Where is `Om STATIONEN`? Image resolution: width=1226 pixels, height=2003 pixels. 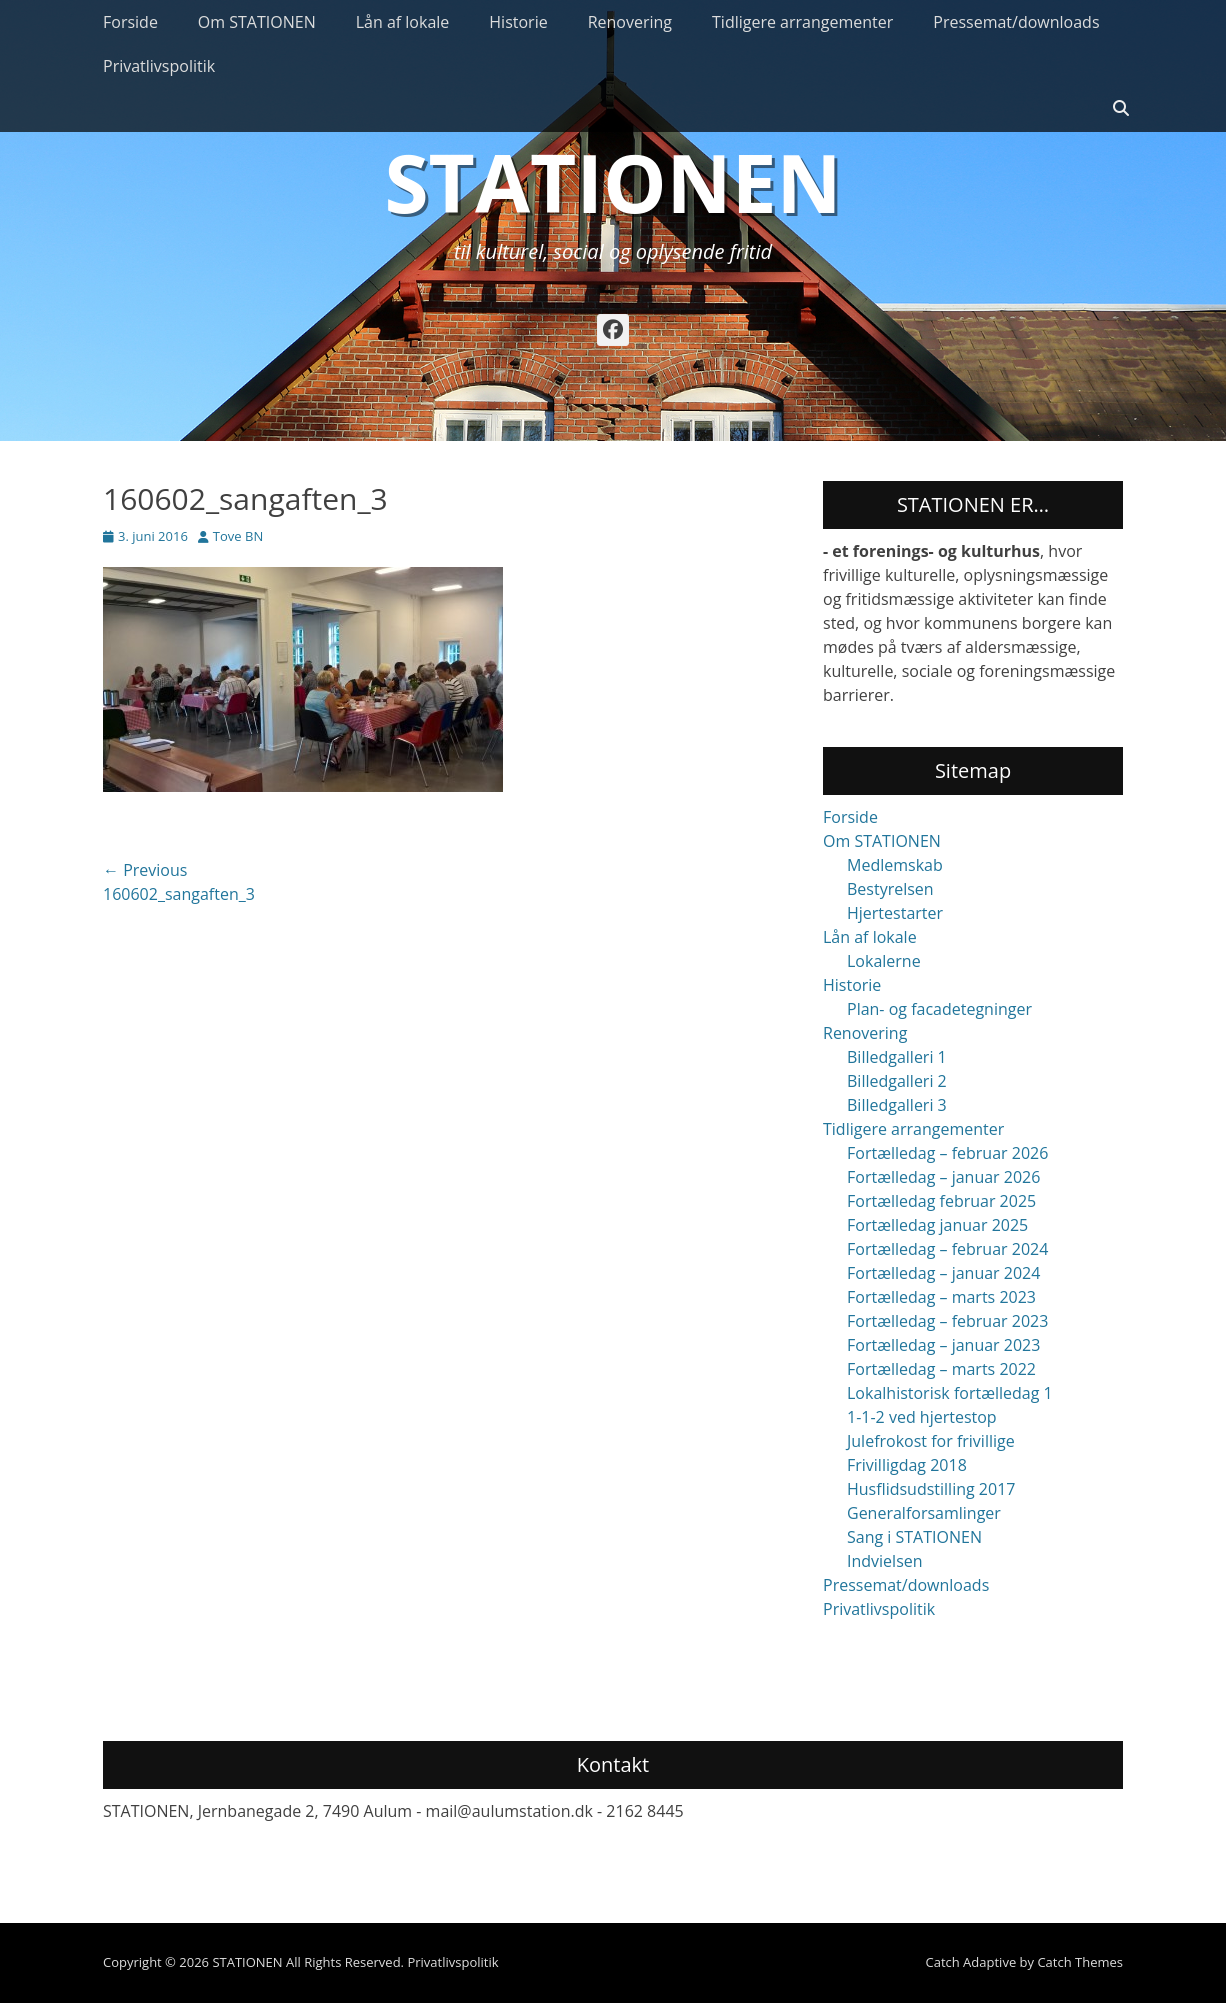 Om STATIONEN is located at coordinates (257, 22).